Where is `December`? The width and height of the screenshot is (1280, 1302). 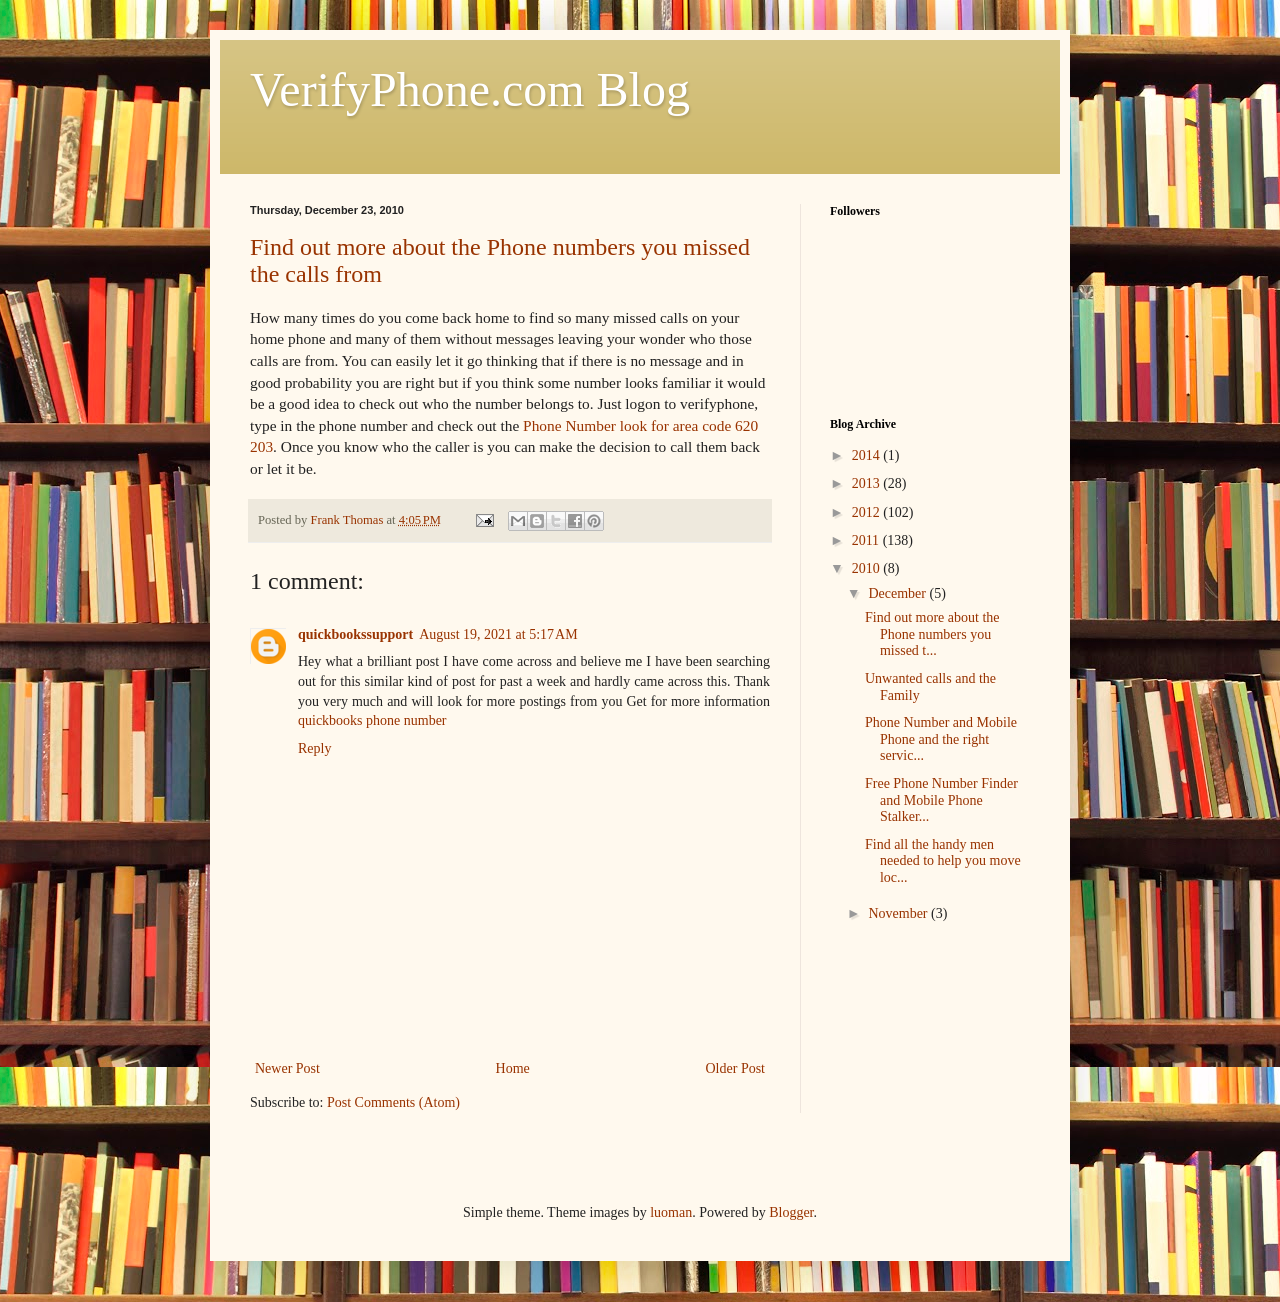 December is located at coordinates (898, 593).